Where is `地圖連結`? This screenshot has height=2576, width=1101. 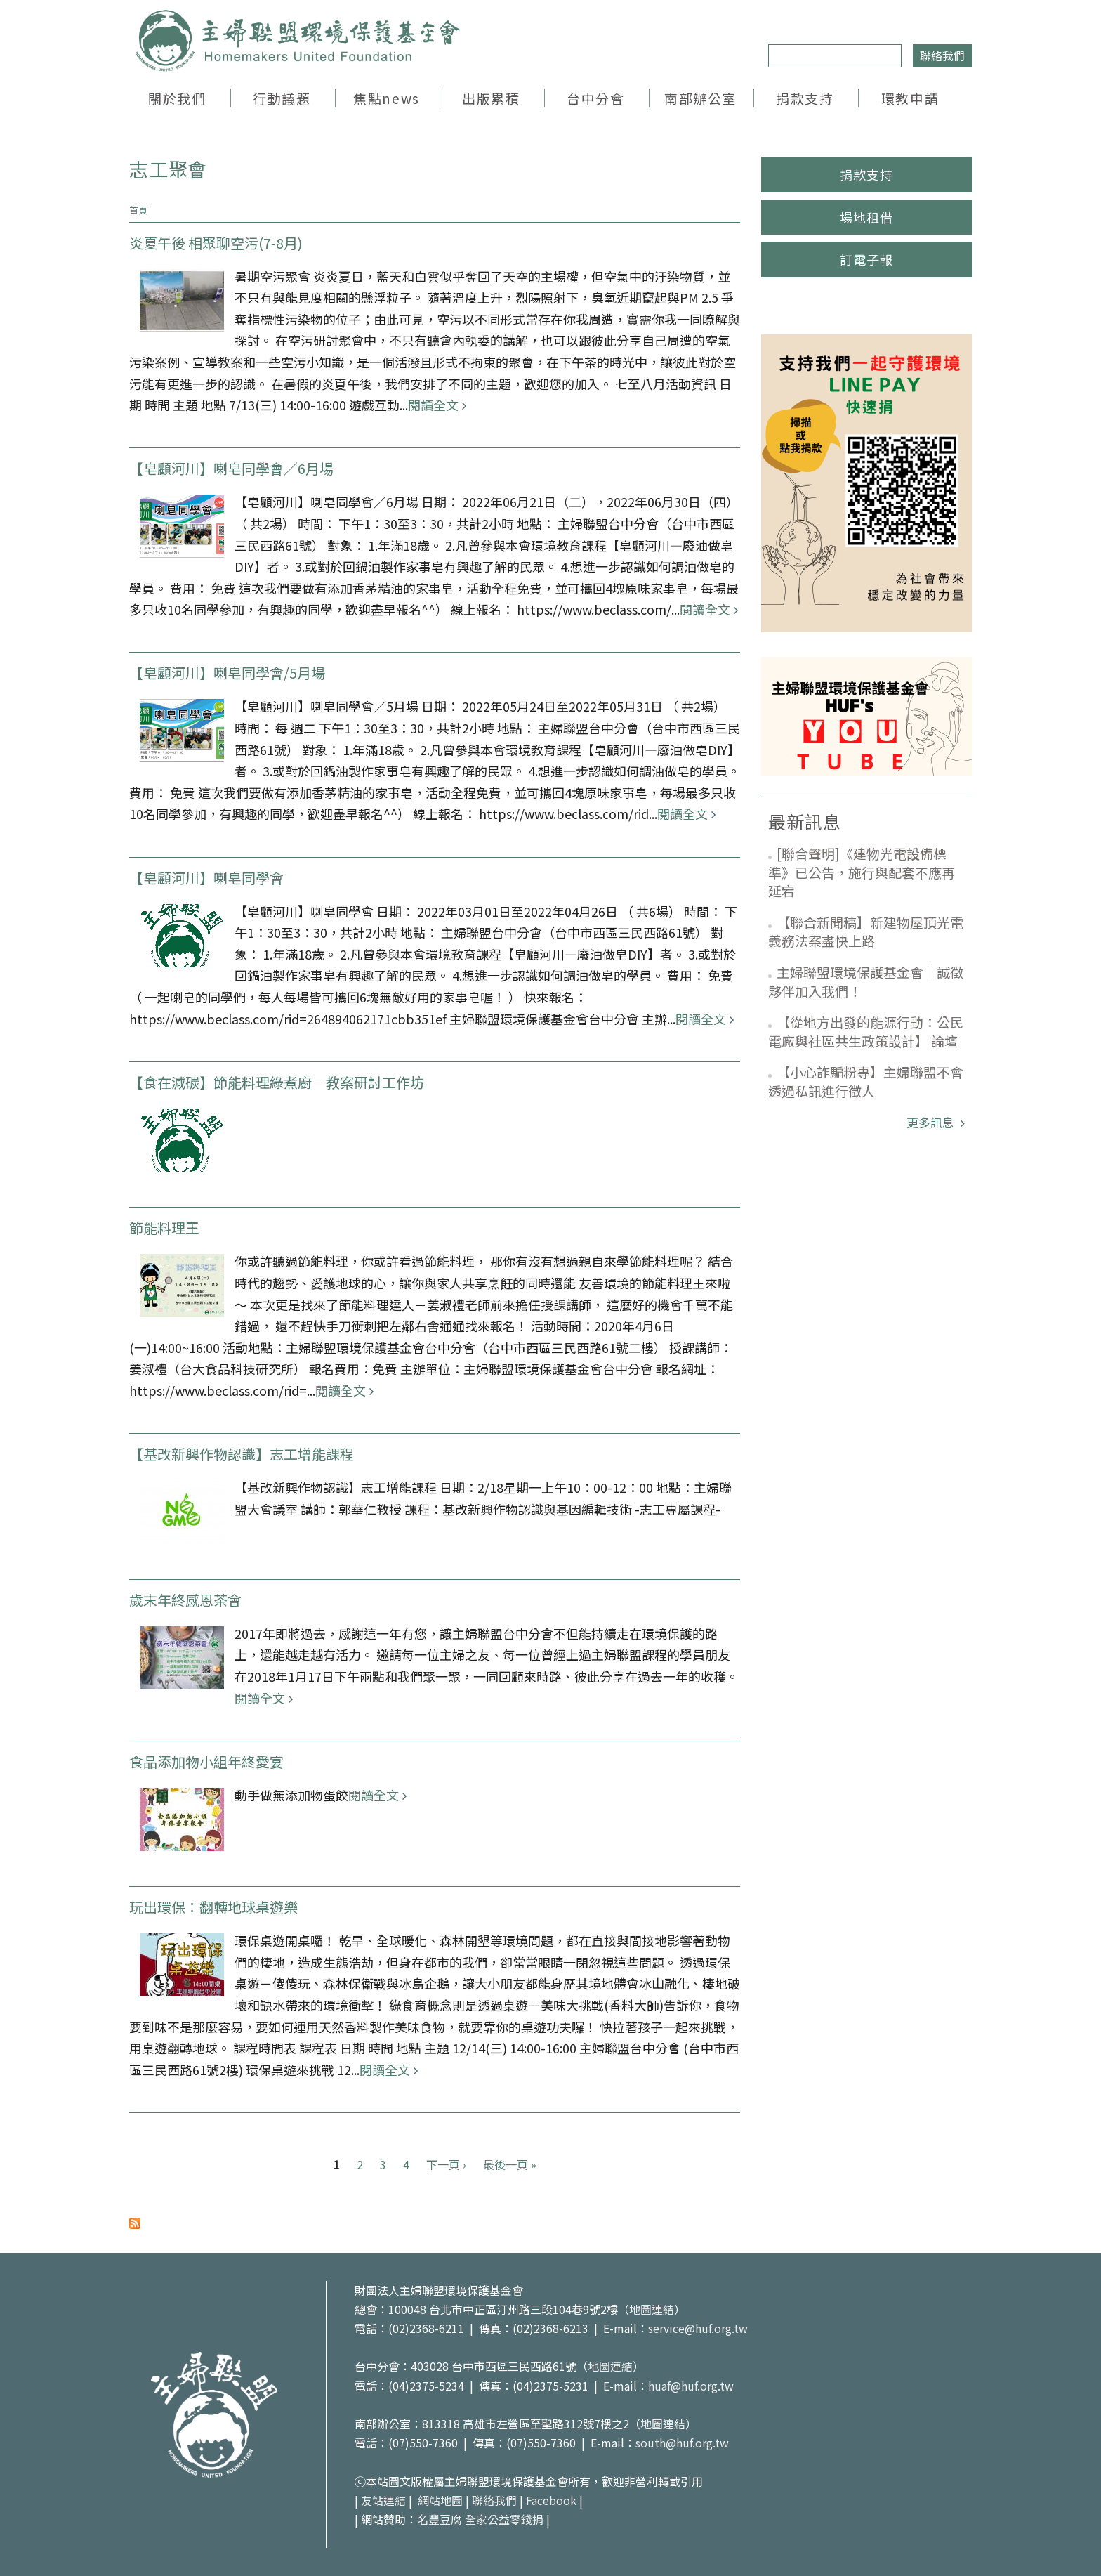
地圖連結 is located at coordinates (651, 2309).